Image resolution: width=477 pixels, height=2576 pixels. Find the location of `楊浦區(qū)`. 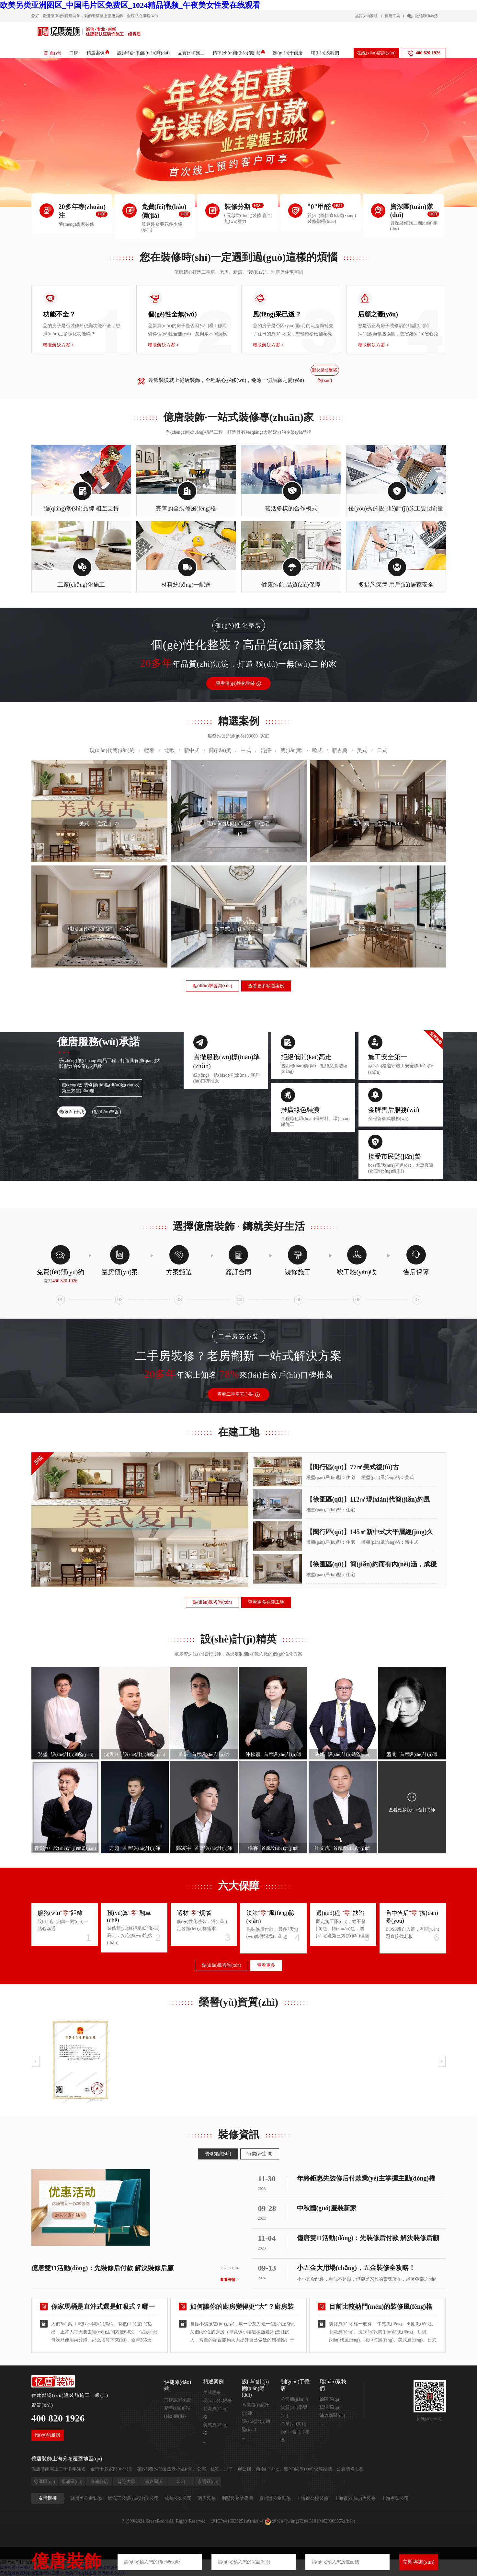

楊浦區(qū) is located at coordinates (330, 2407).